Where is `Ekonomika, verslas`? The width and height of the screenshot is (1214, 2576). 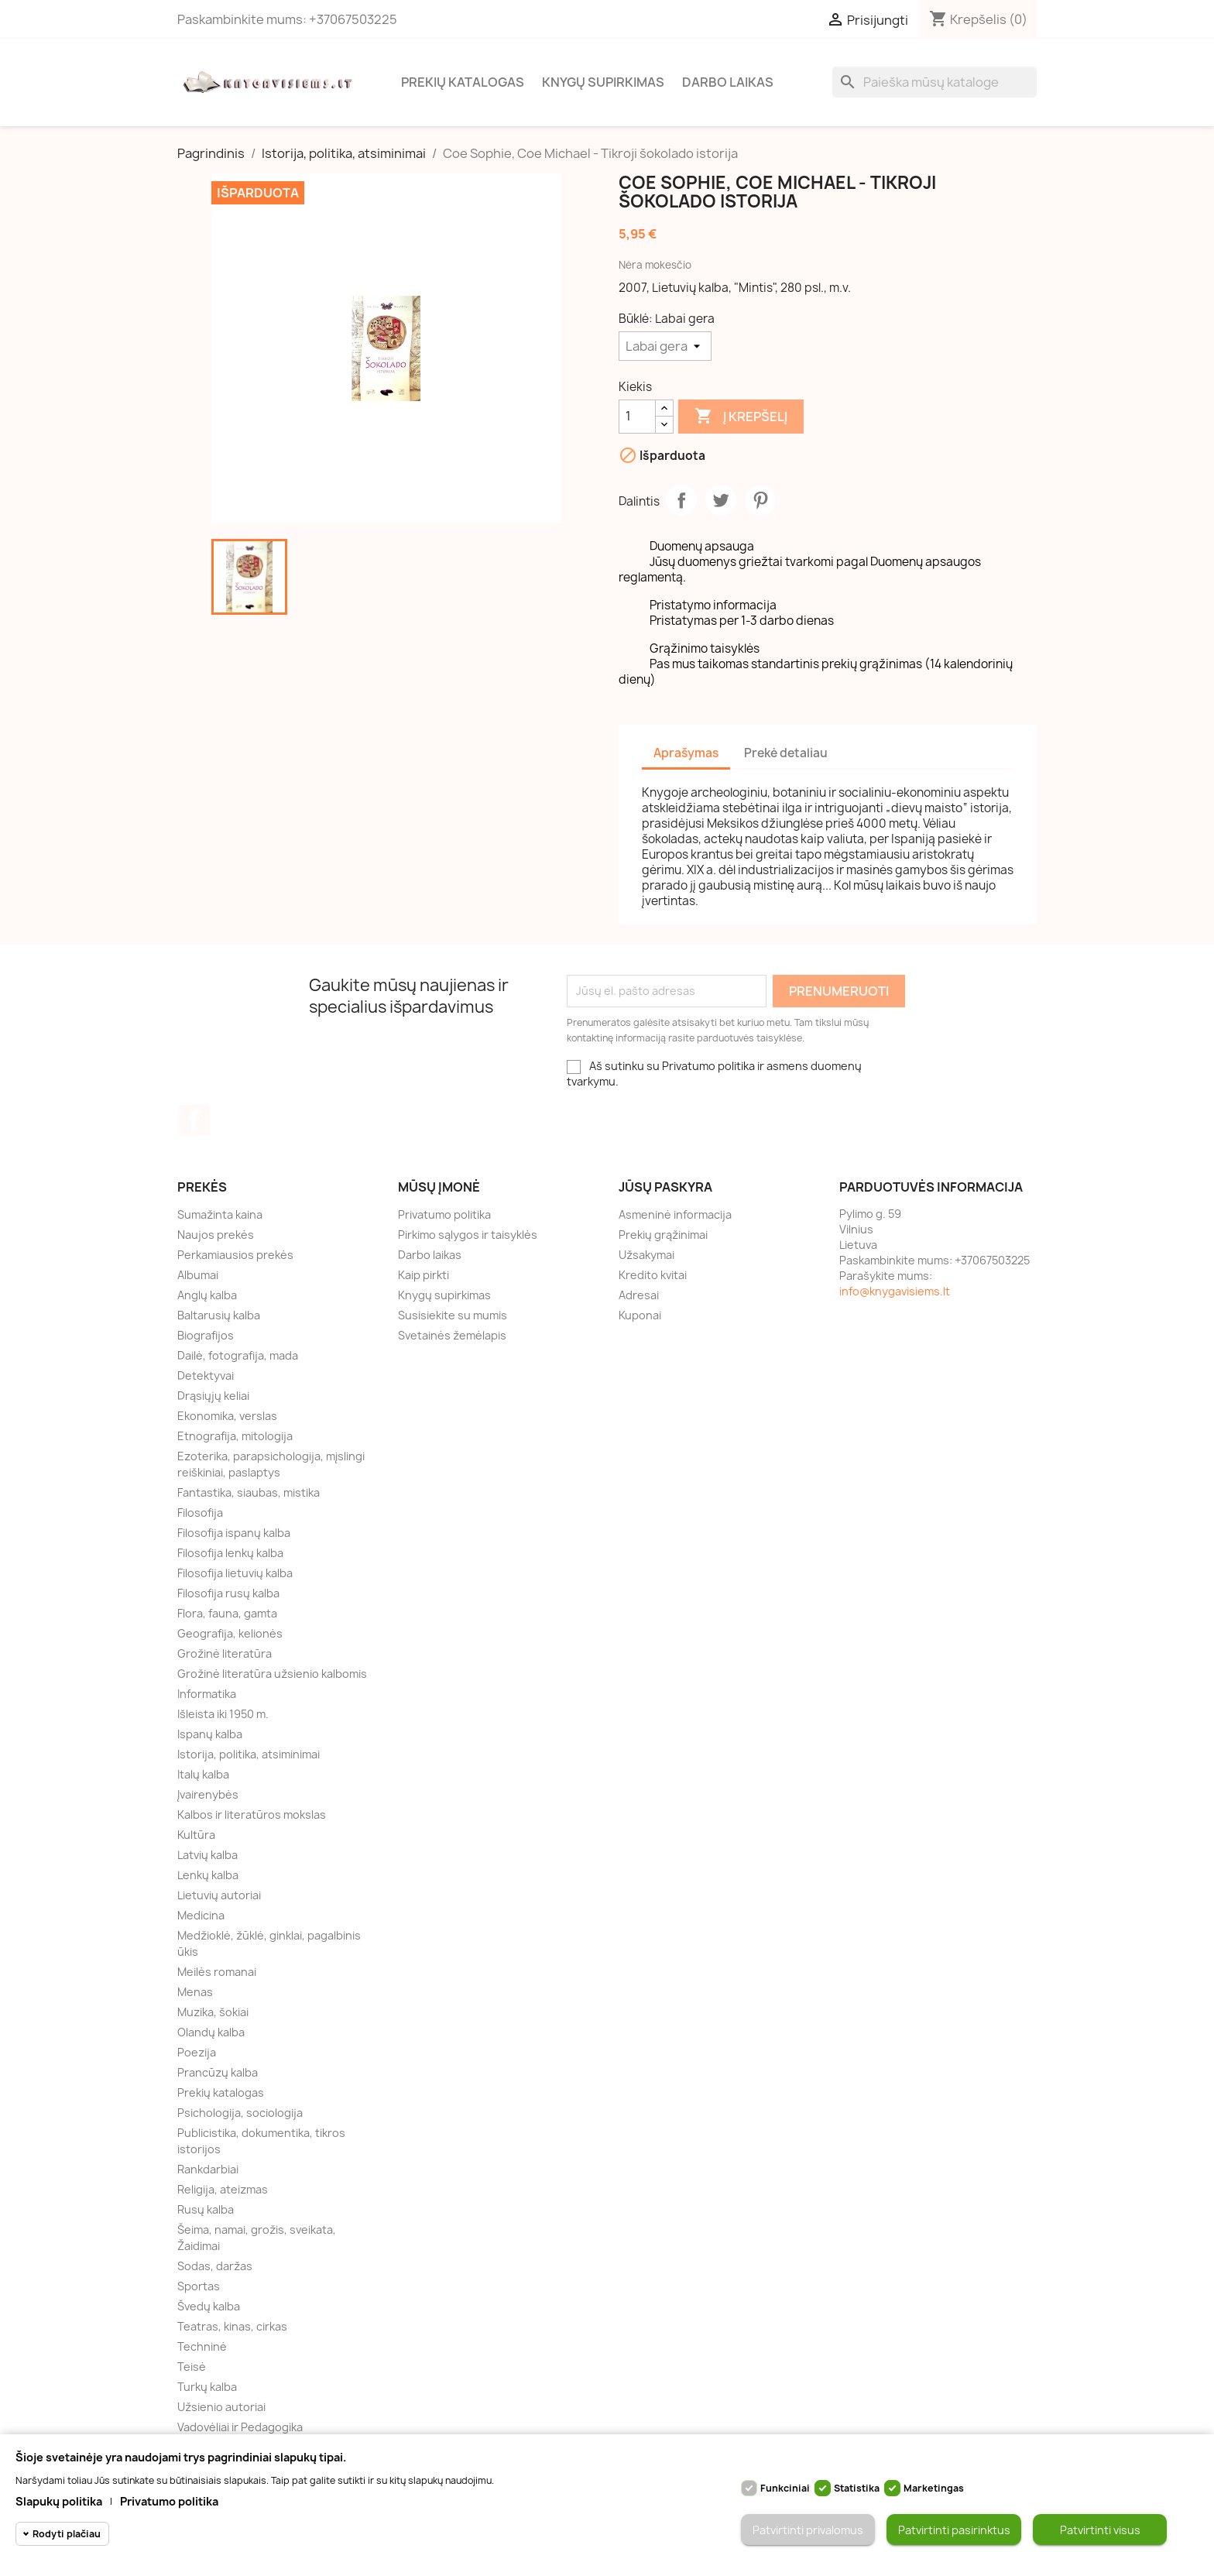 Ekonomika, verslas is located at coordinates (227, 1415).